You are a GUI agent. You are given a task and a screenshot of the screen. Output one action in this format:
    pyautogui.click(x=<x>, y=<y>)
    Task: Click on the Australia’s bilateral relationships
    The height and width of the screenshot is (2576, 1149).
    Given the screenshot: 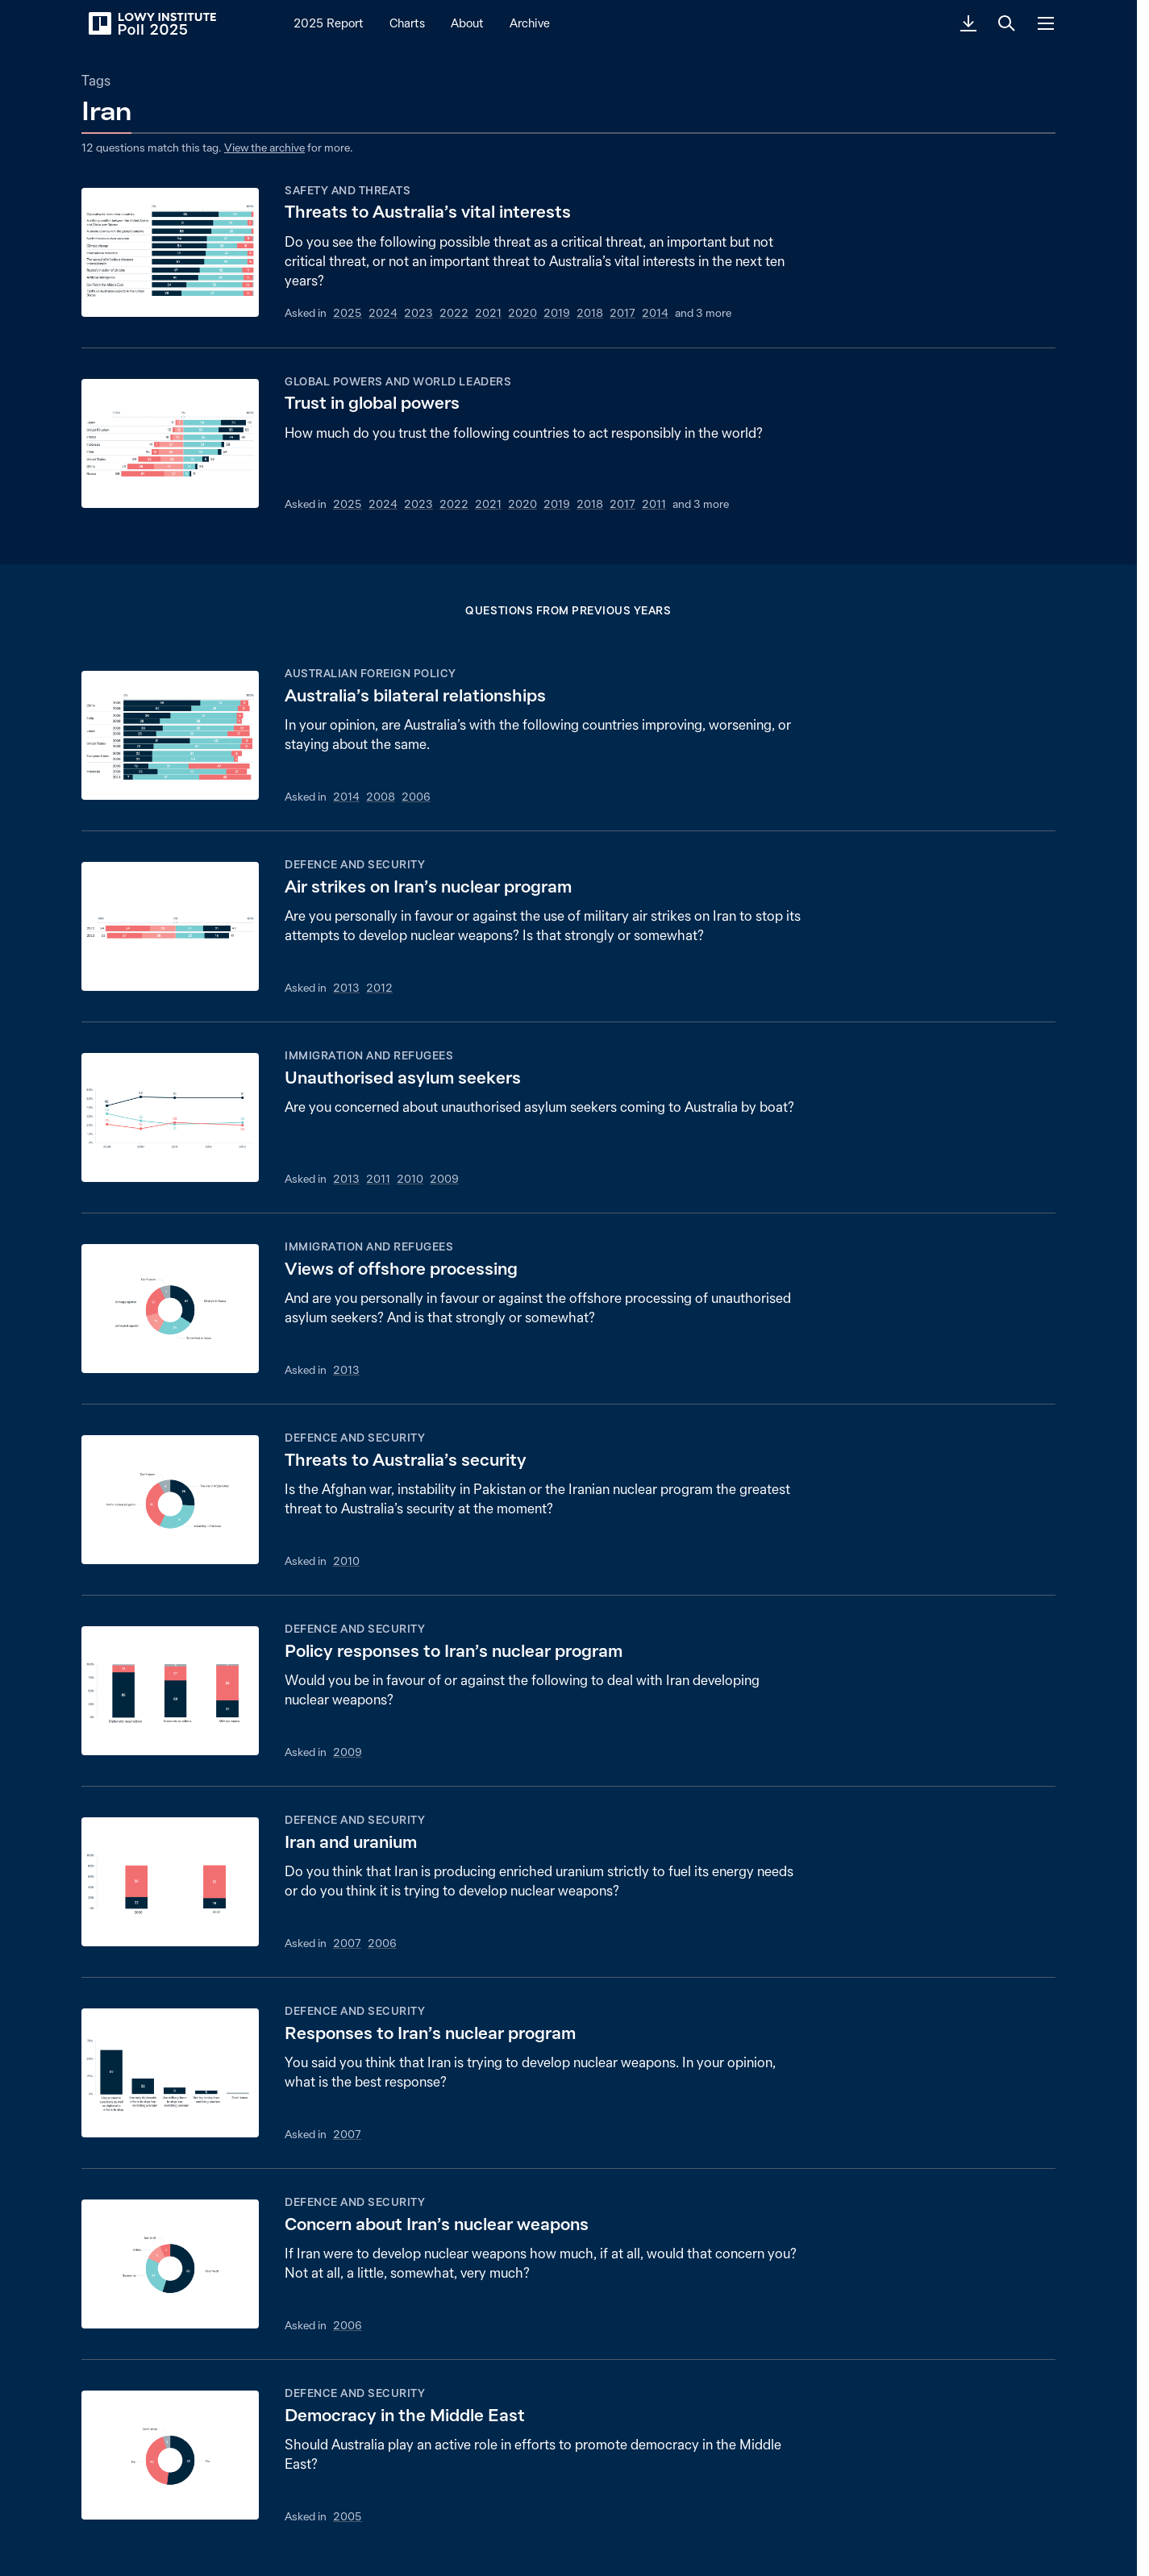 What is the action you would take?
    pyautogui.click(x=415, y=695)
    